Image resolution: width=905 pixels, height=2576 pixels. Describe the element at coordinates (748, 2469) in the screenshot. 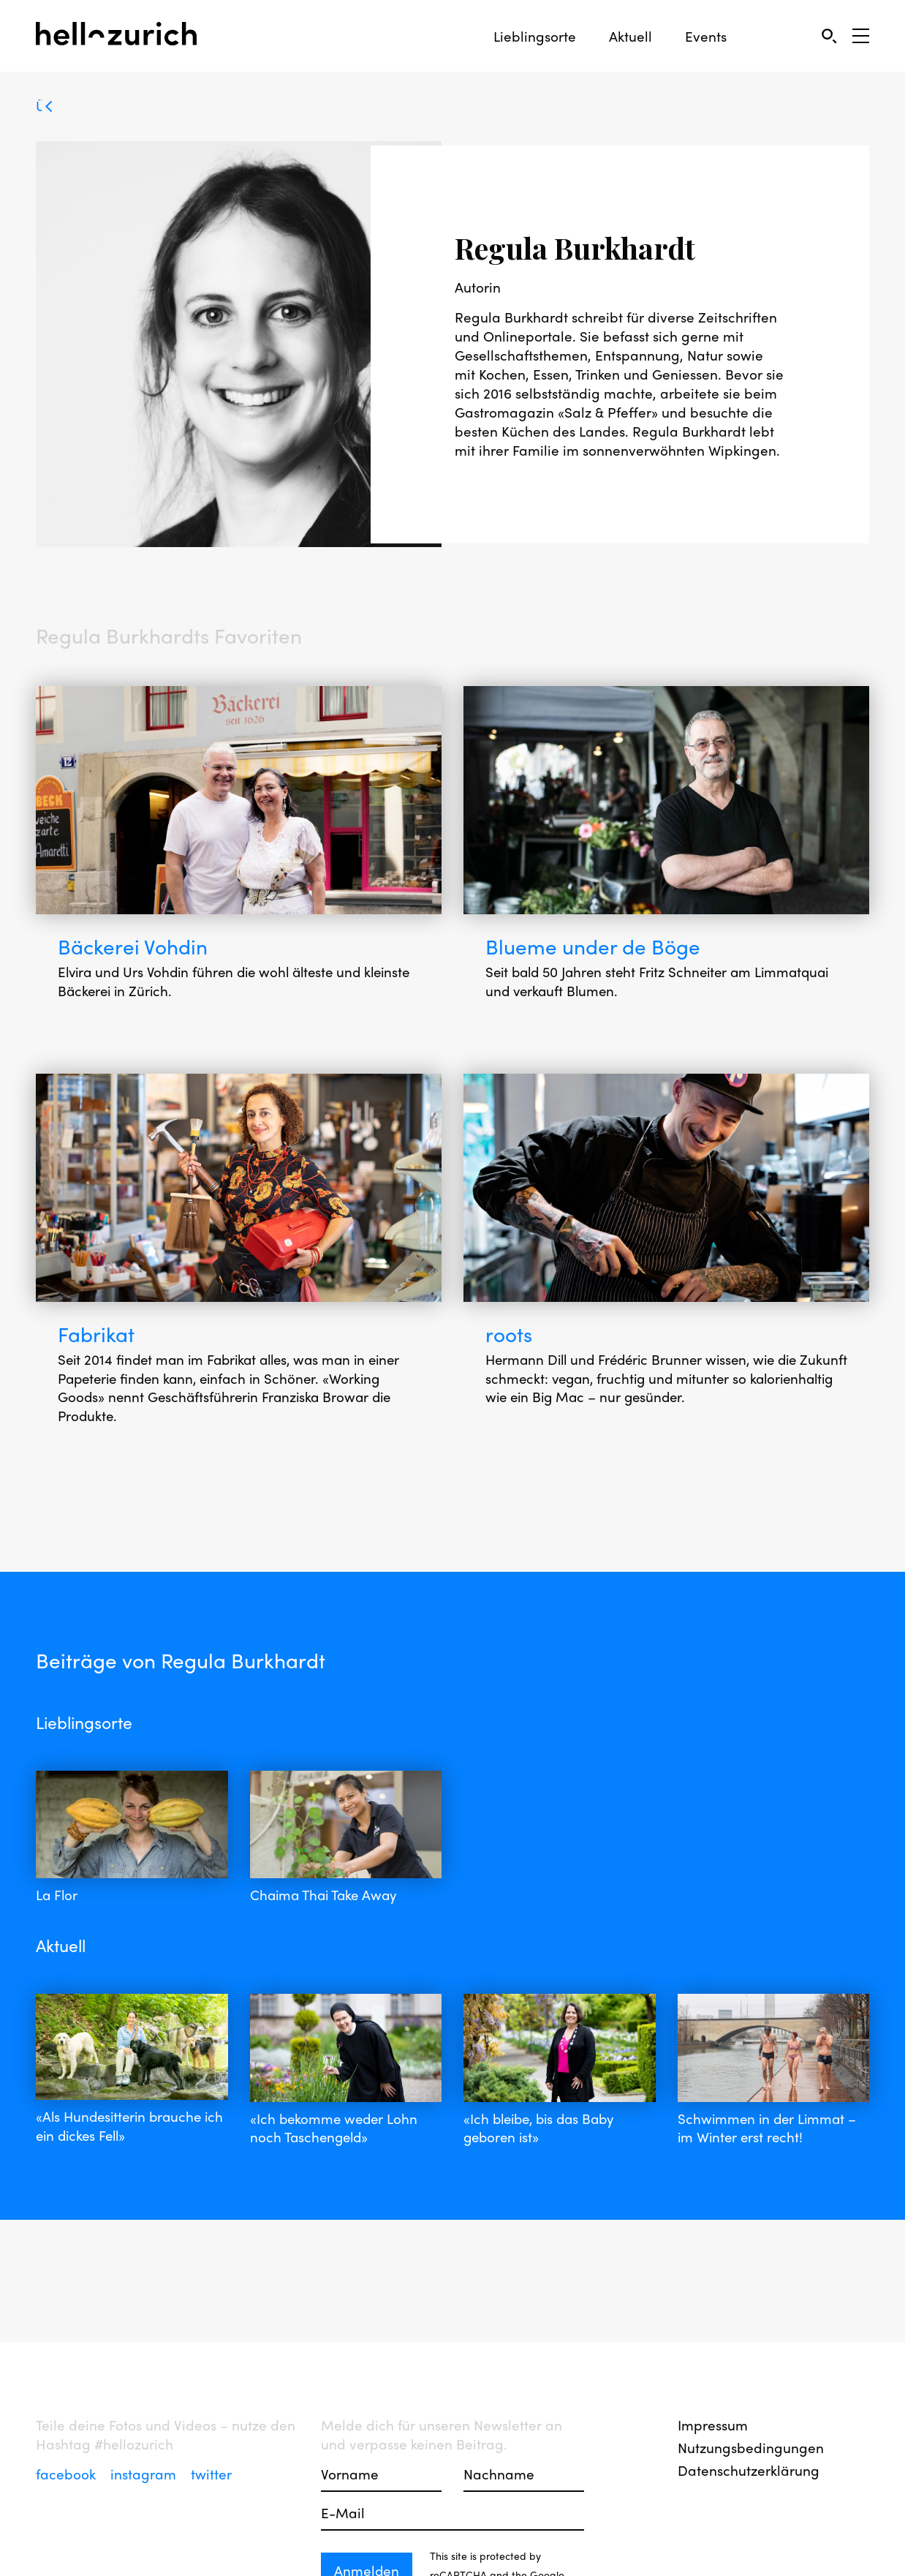

I see `Datenschutzerklärung` at that location.